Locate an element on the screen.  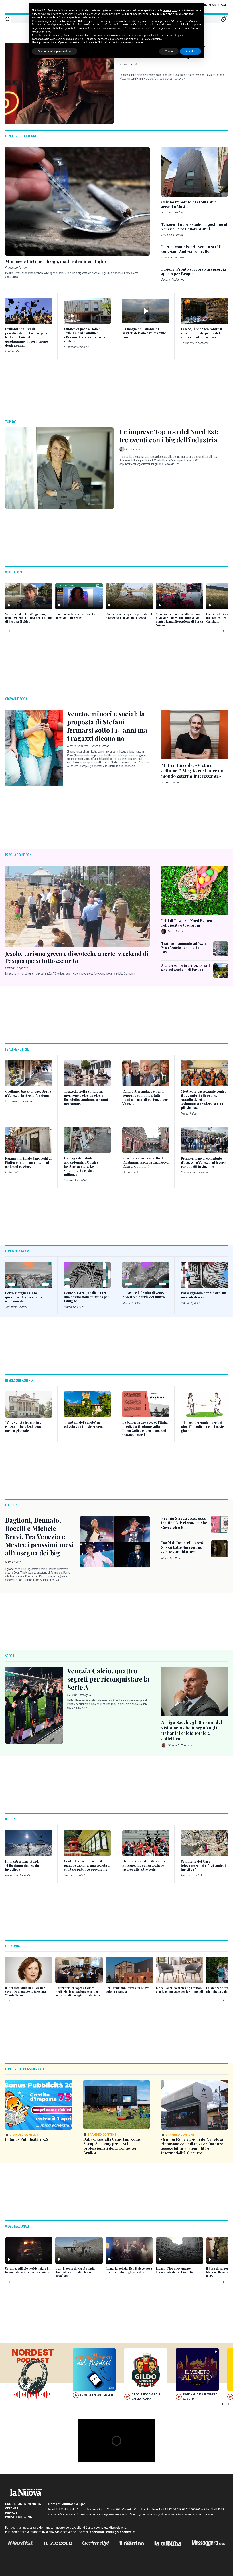
[Le imprese Top 100 del Nord Est: tre eventi con i big dell’industria] is located at coordinates (59, 468).